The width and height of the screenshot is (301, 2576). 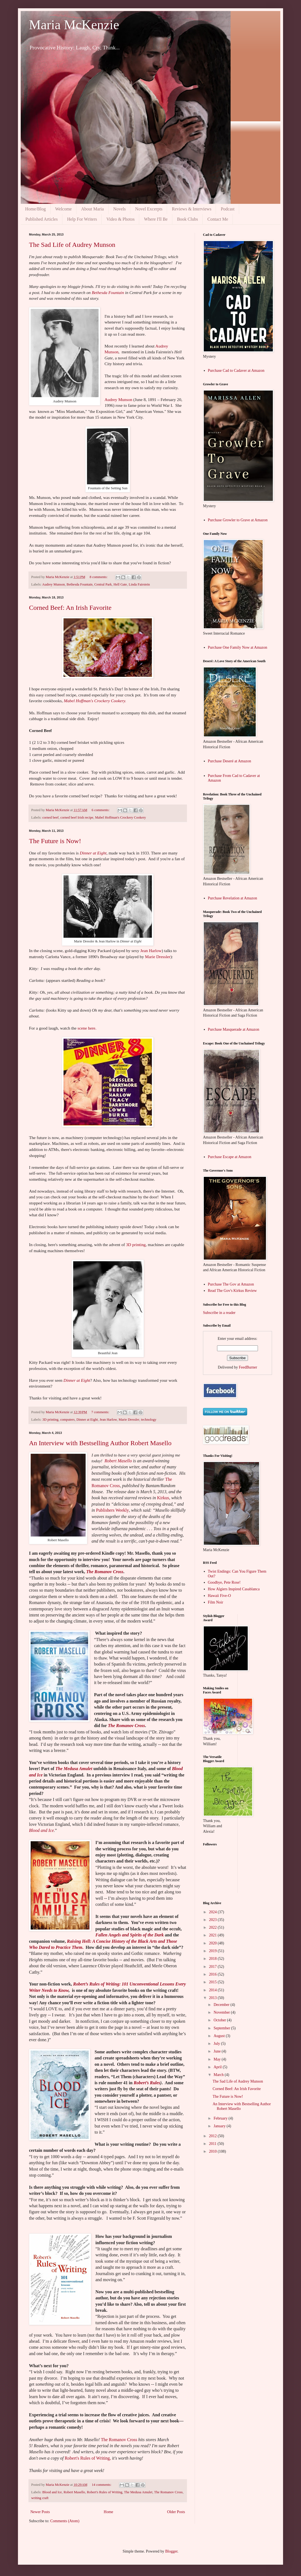 What do you see at coordinates (156, 219) in the screenshot?
I see `Where I'll Be` at bounding box center [156, 219].